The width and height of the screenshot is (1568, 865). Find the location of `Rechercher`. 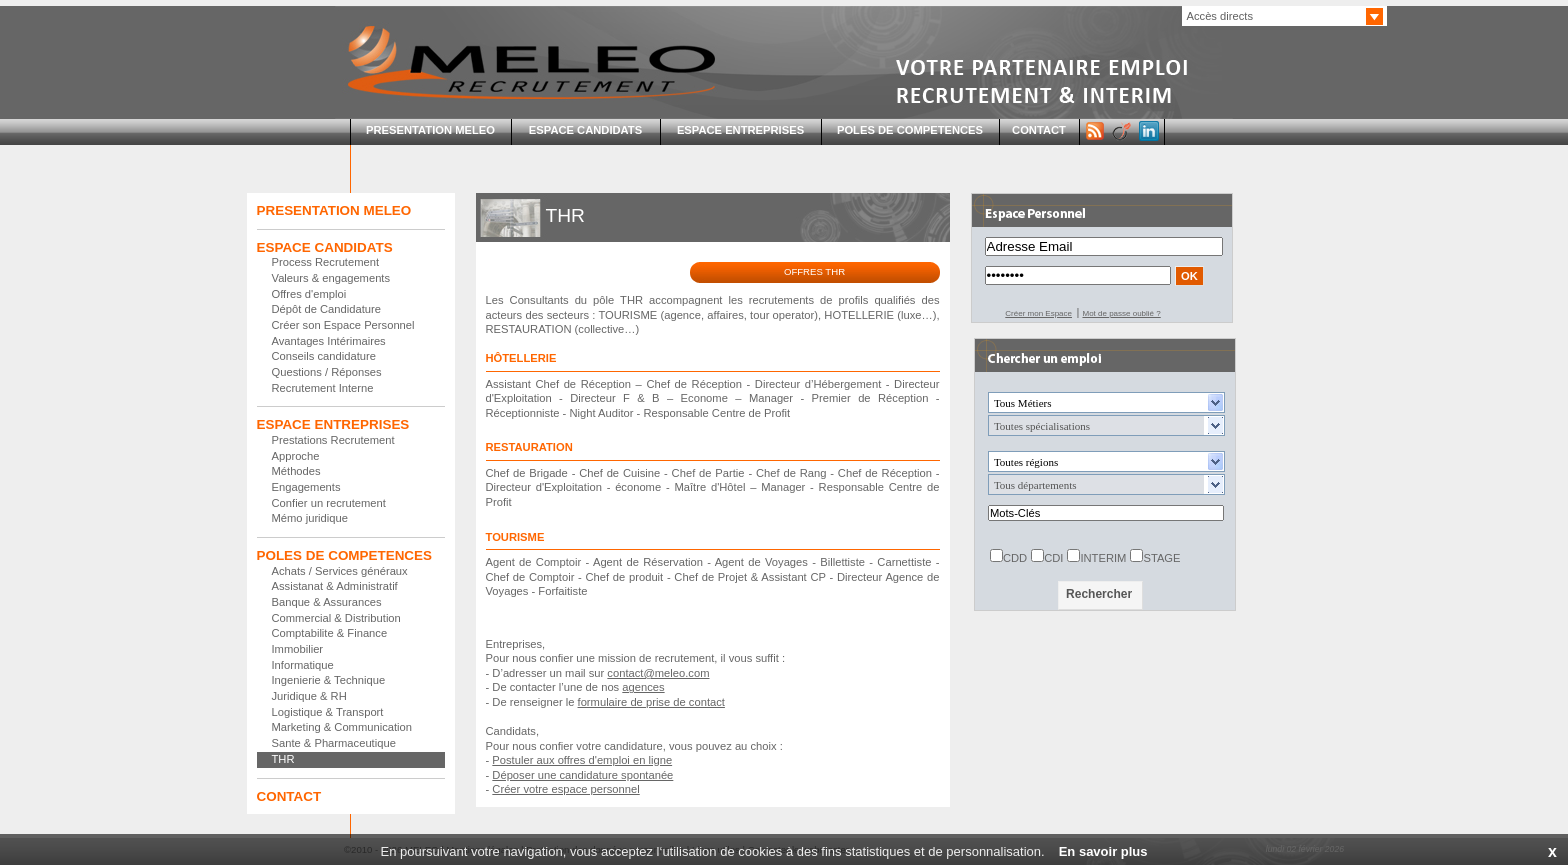

Rechercher is located at coordinates (1099, 594).